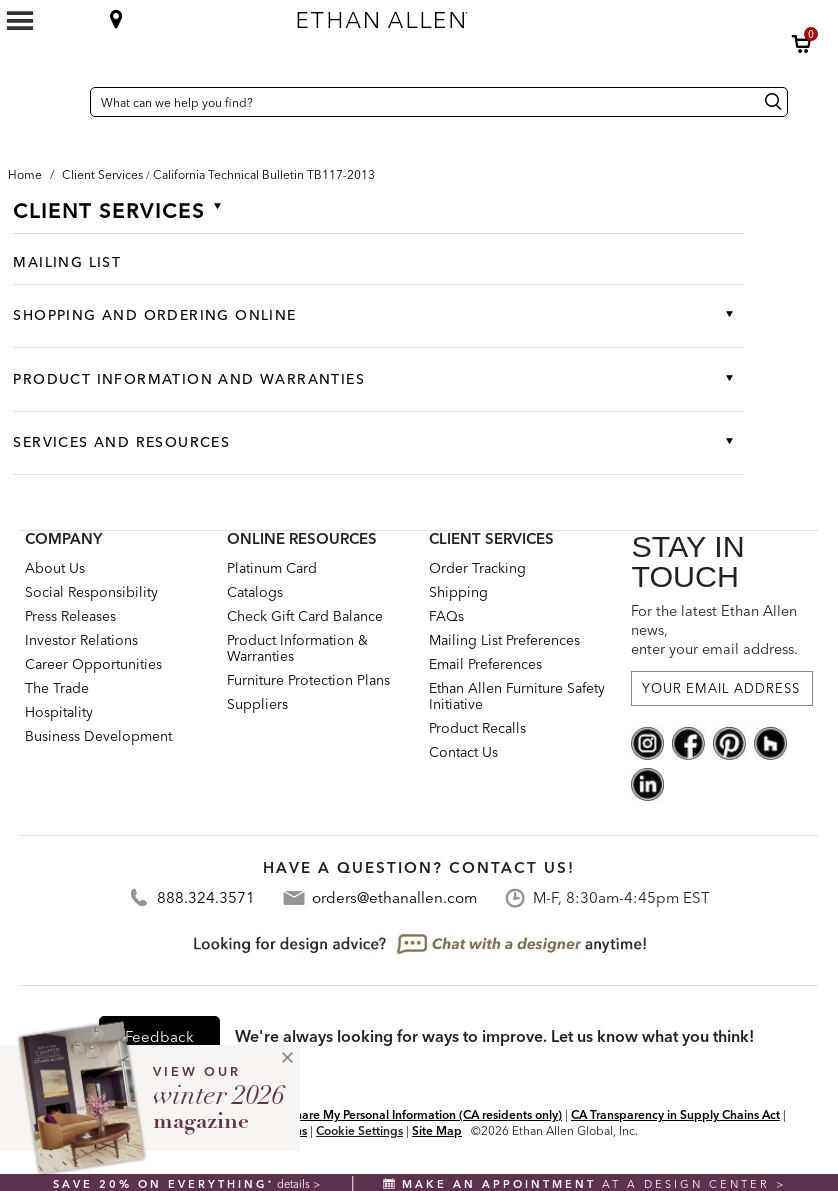 Image resolution: width=838 pixels, height=1191 pixels. Describe the element at coordinates (517, 696) in the screenshot. I see `Ethan Allen Furniture Safety Initiative` at that location.